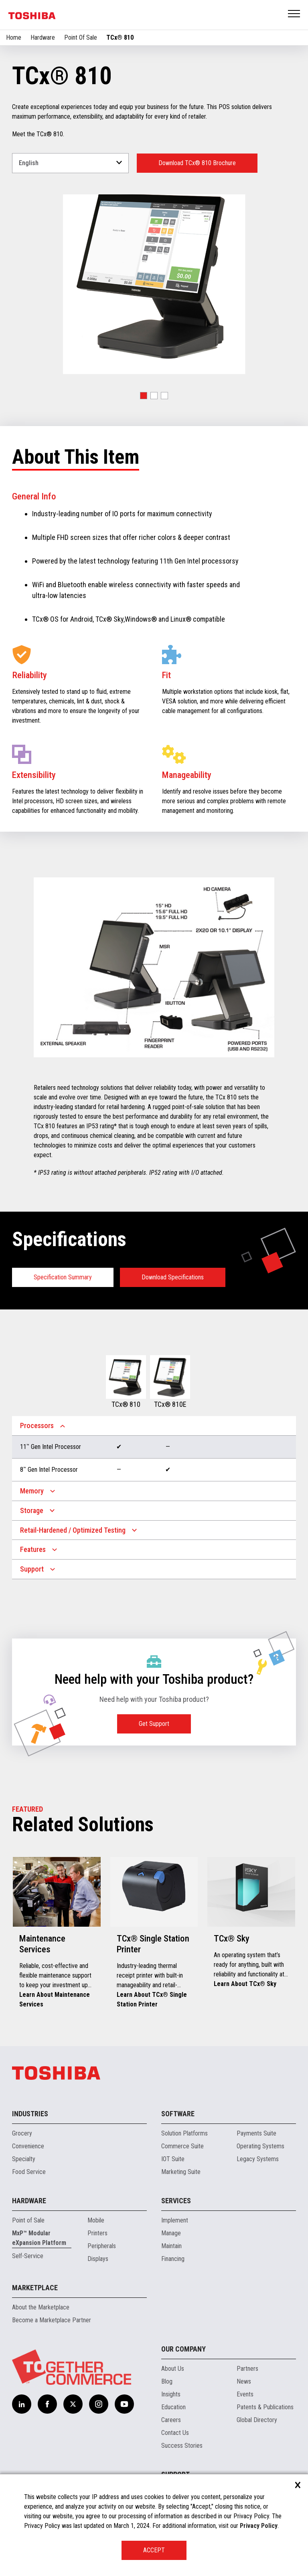 This screenshot has height=2576, width=308. Describe the element at coordinates (182, 2146) in the screenshot. I see `Commerce Suite` at that location.